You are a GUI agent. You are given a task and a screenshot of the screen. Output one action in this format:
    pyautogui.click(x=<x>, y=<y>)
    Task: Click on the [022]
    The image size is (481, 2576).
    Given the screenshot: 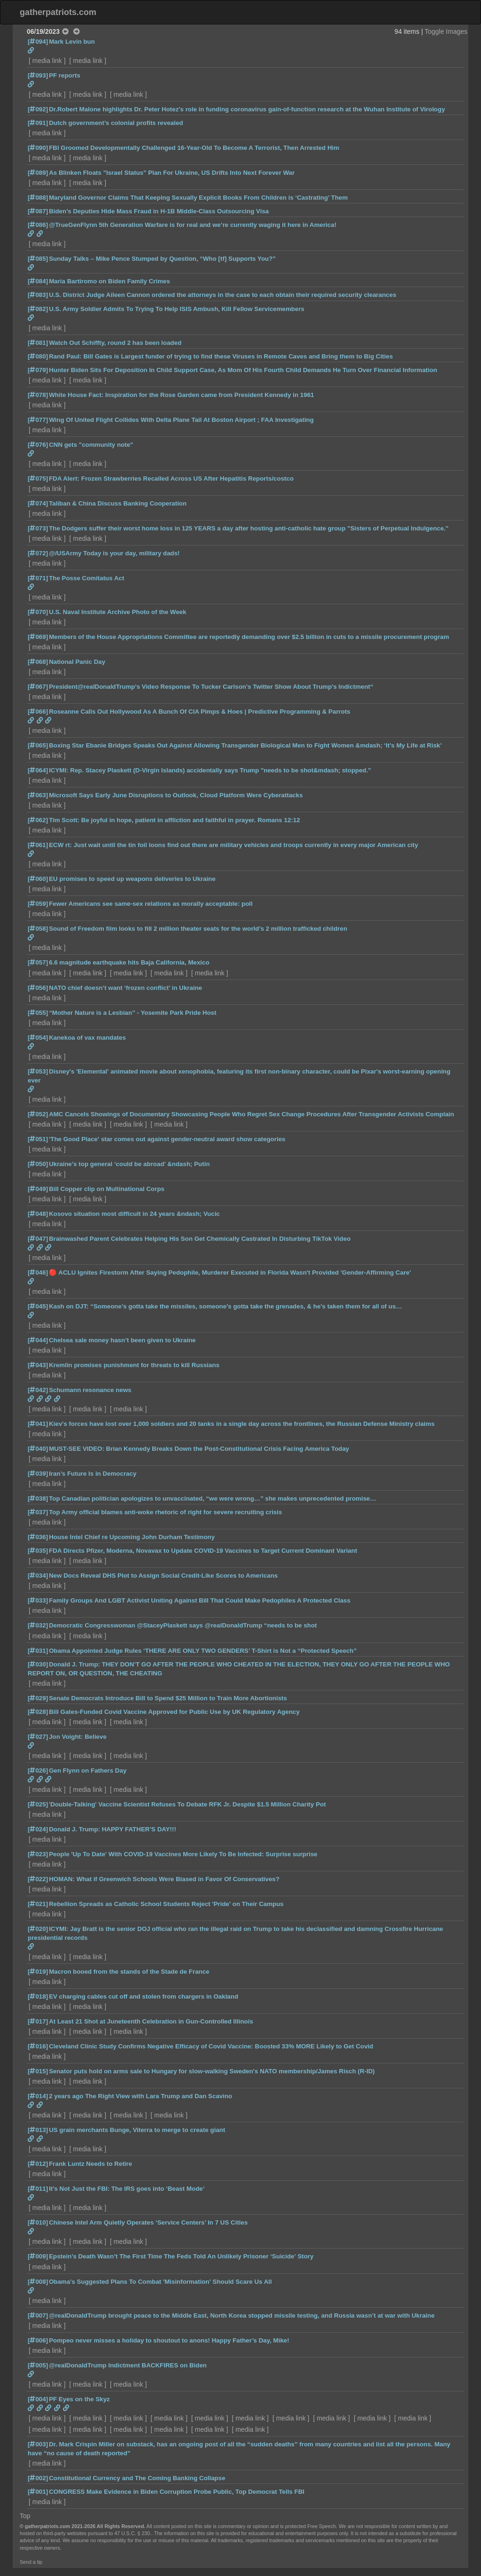 What is the action you would take?
    pyautogui.click(x=38, y=1879)
    